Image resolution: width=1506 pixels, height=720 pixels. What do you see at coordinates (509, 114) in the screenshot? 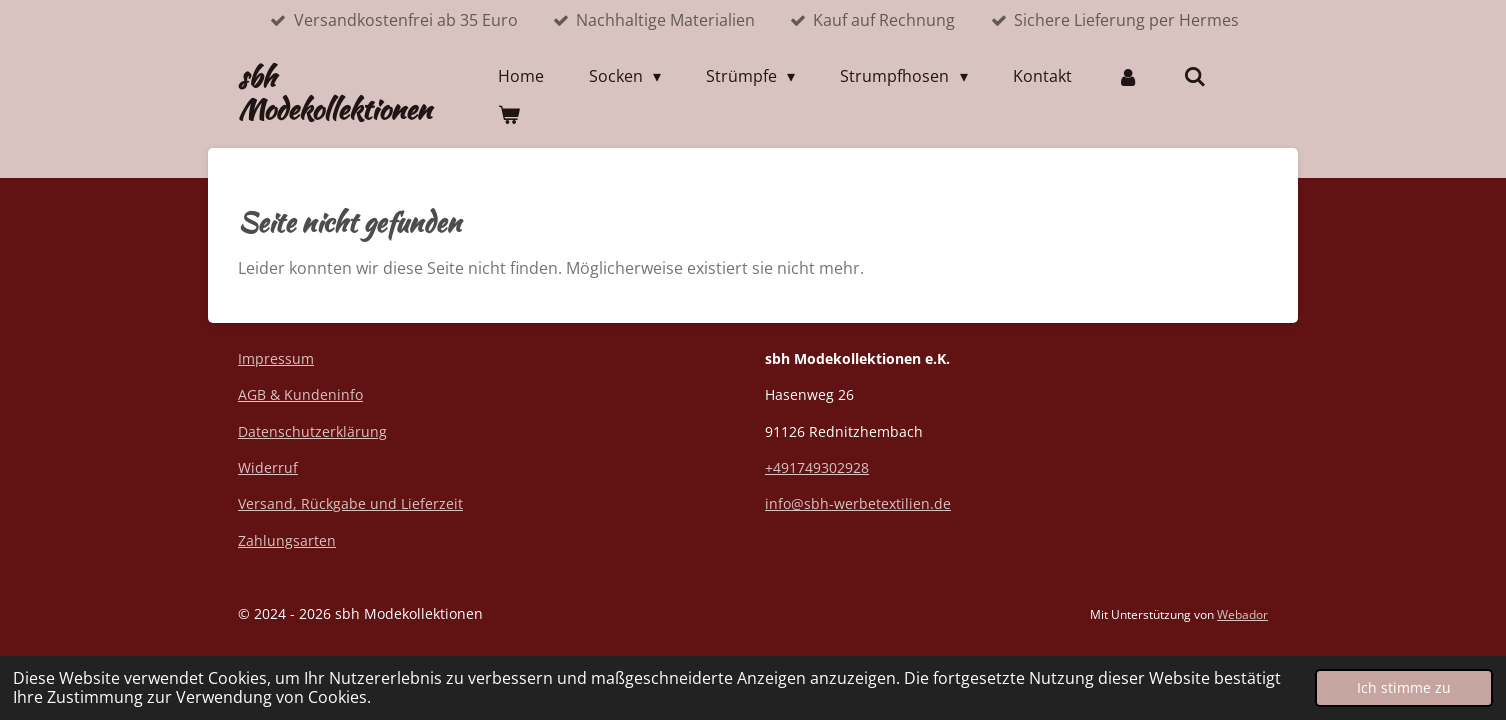
I see `[Warenkorb ansehen]` at bounding box center [509, 114].